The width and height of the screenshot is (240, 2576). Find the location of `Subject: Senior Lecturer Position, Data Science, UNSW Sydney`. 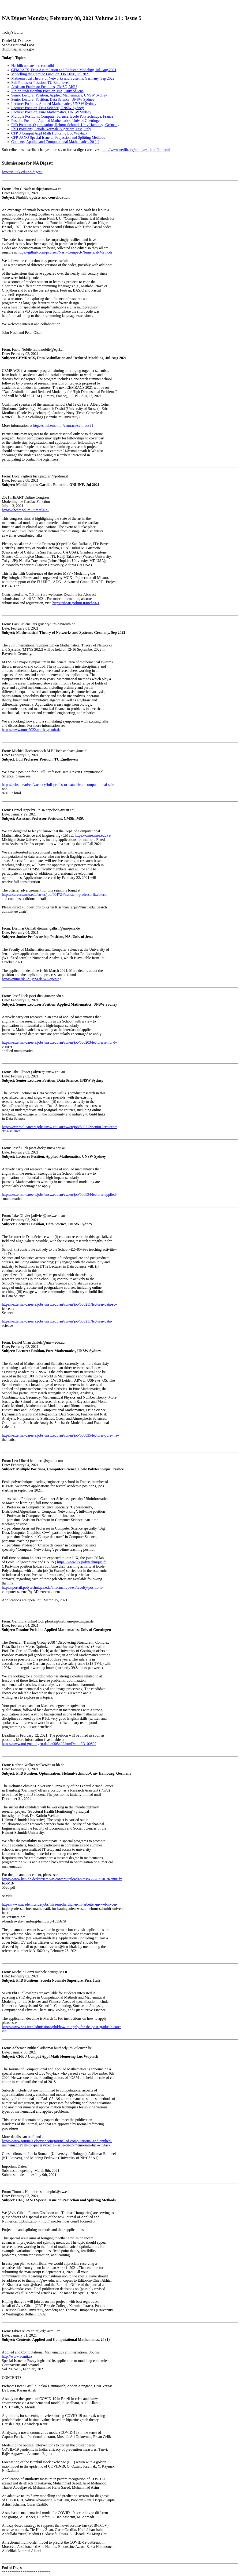

Subject: Senior Lecturer Position, Data Science, UNSW Sydney is located at coordinates (52, 1080).